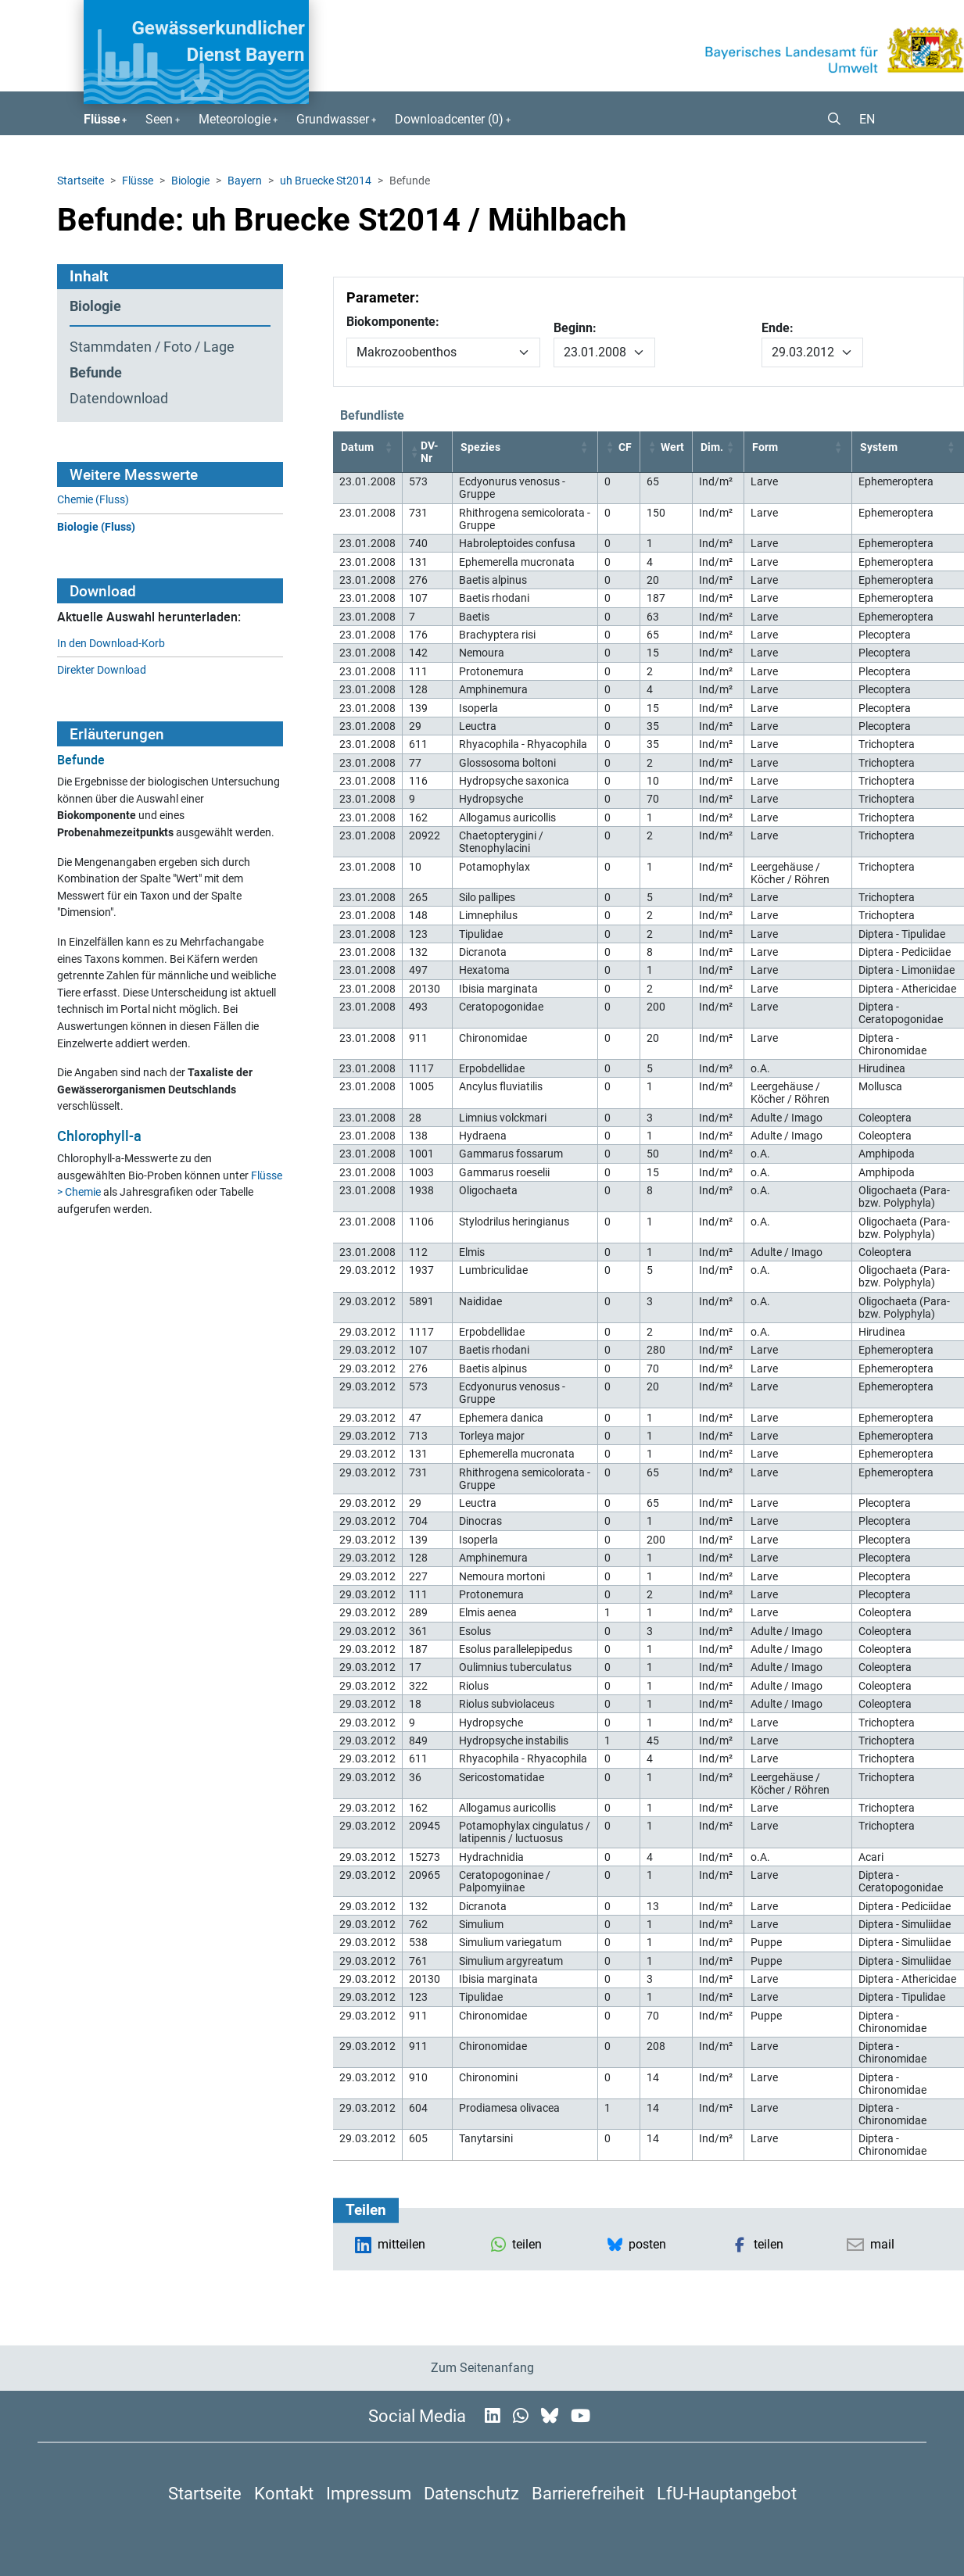  I want to click on Seen [button], so click(159, 119).